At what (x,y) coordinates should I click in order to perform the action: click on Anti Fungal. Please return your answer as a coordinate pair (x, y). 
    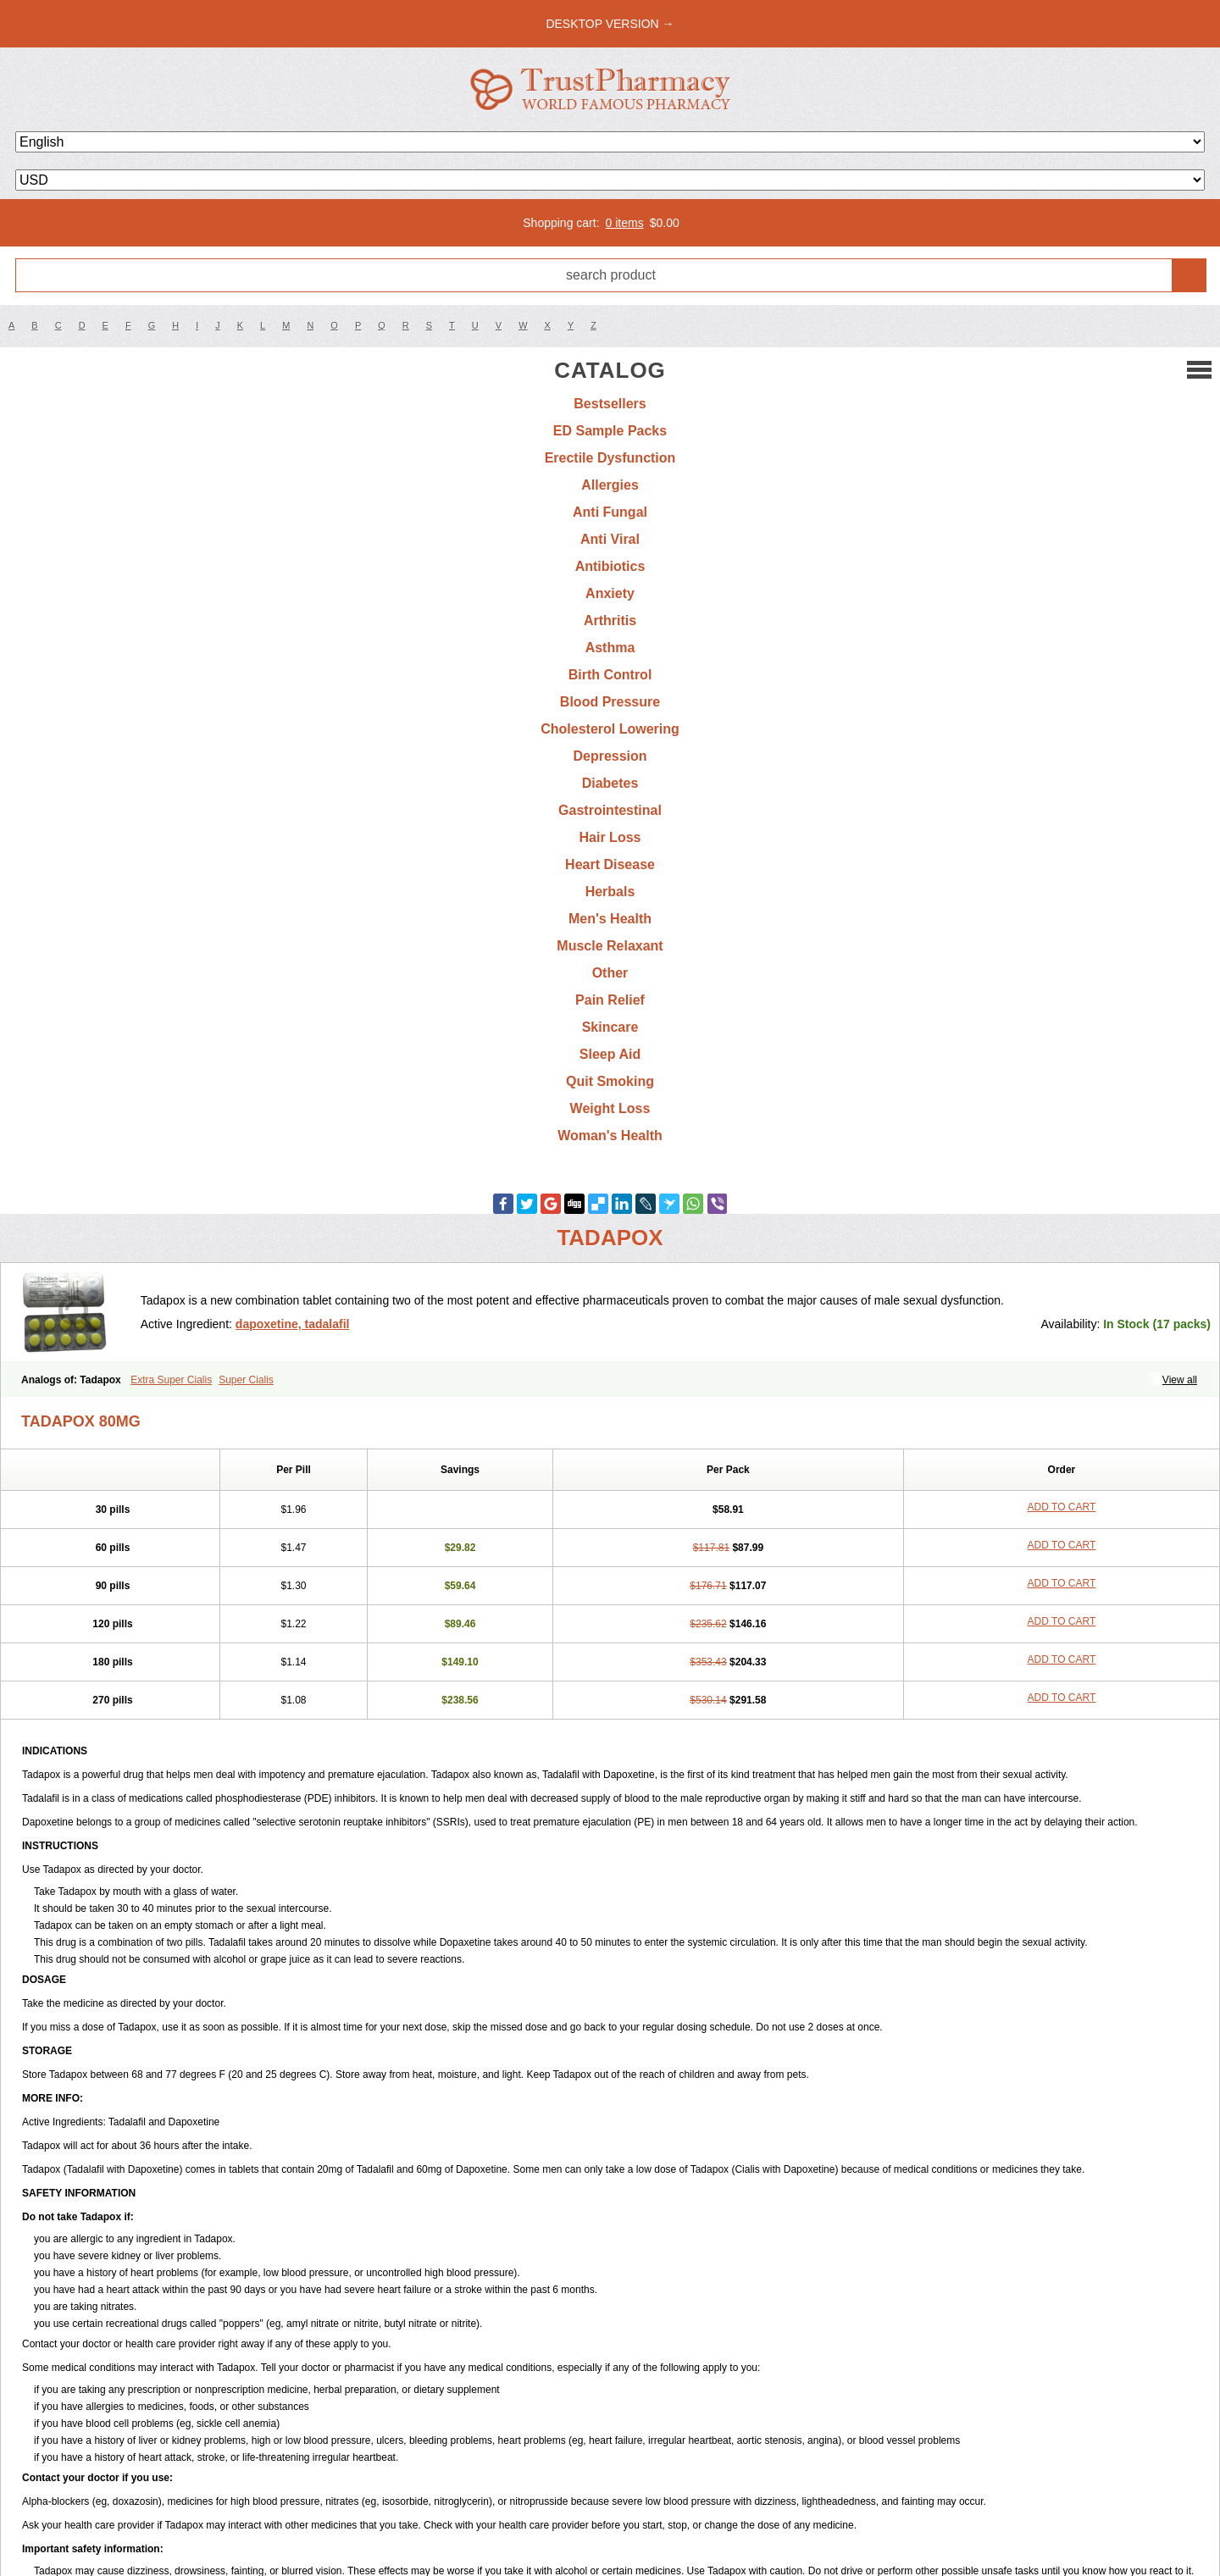
    Looking at the image, I should click on (610, 512).